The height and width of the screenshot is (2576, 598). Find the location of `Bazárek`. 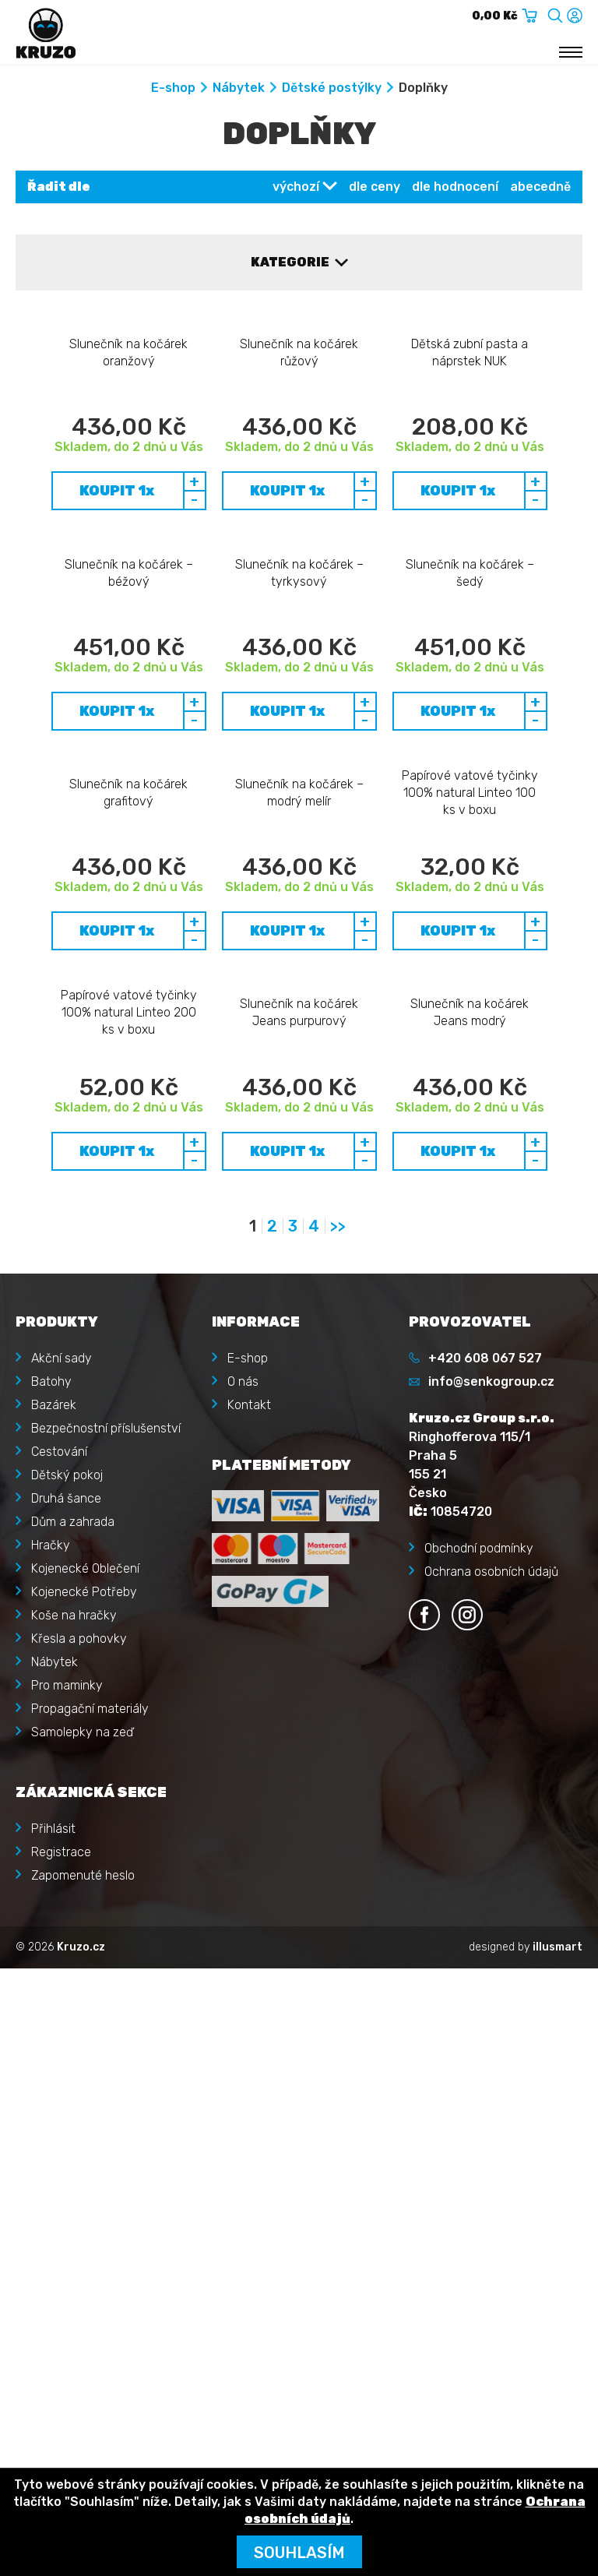

Bazárek is located at coordinates (53, 1905).